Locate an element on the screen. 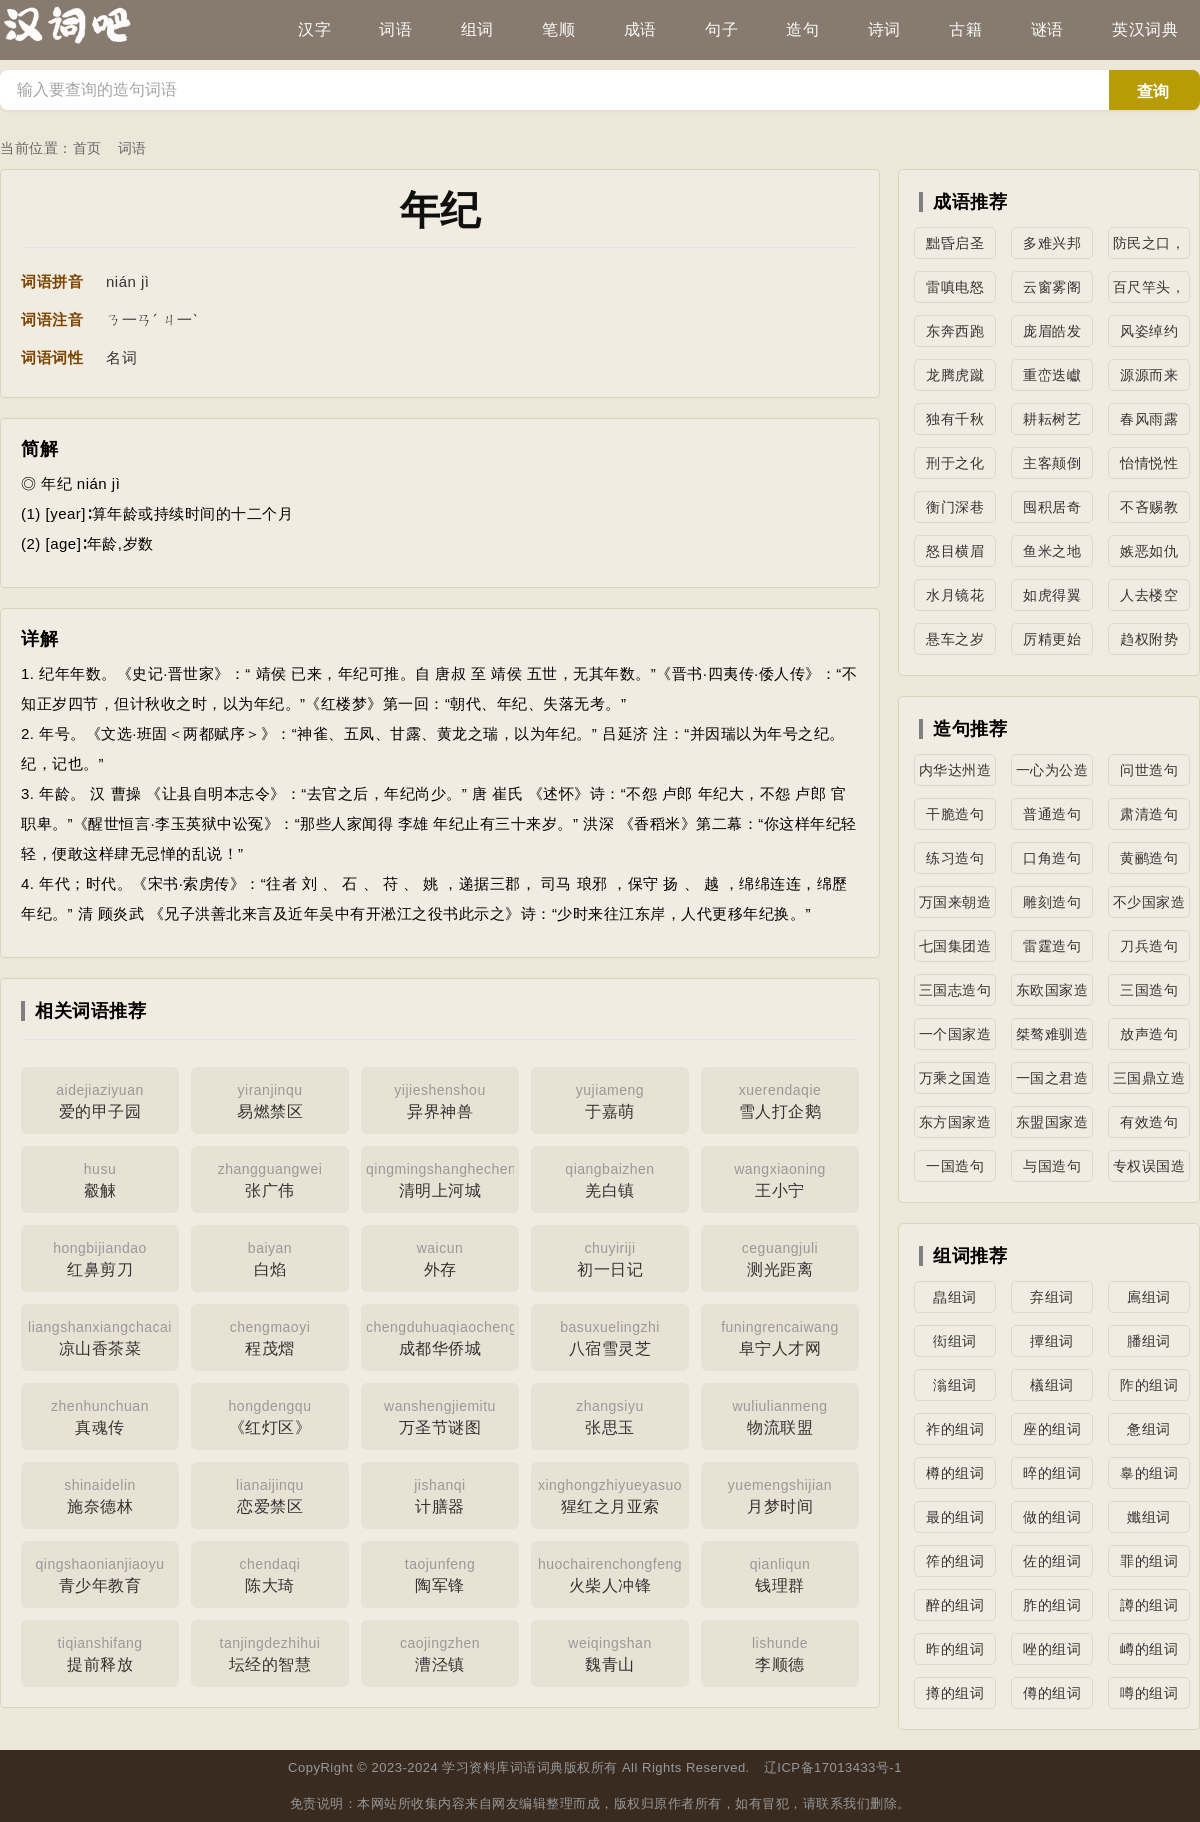 This screenshot has height=1822, width=1200. 放声造句 is located at coordinates (1149, 1034).